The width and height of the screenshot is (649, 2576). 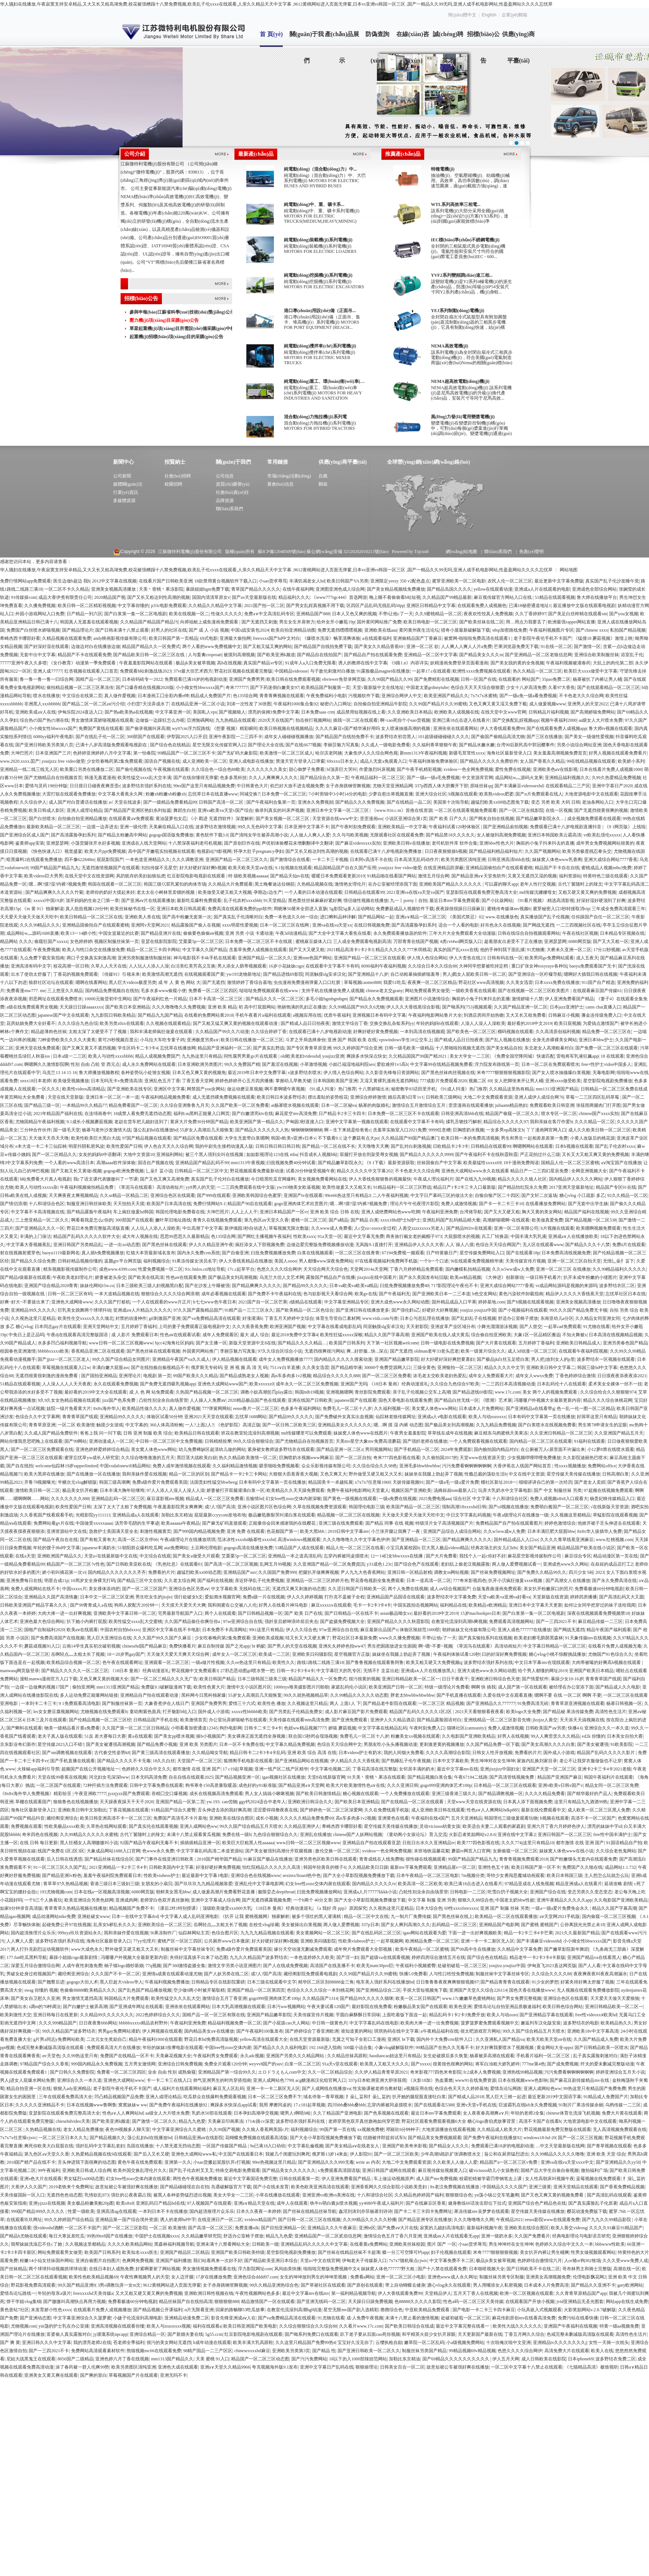 I want to click on 天堂а√中文在线官网, so click(x=320, y=2260).